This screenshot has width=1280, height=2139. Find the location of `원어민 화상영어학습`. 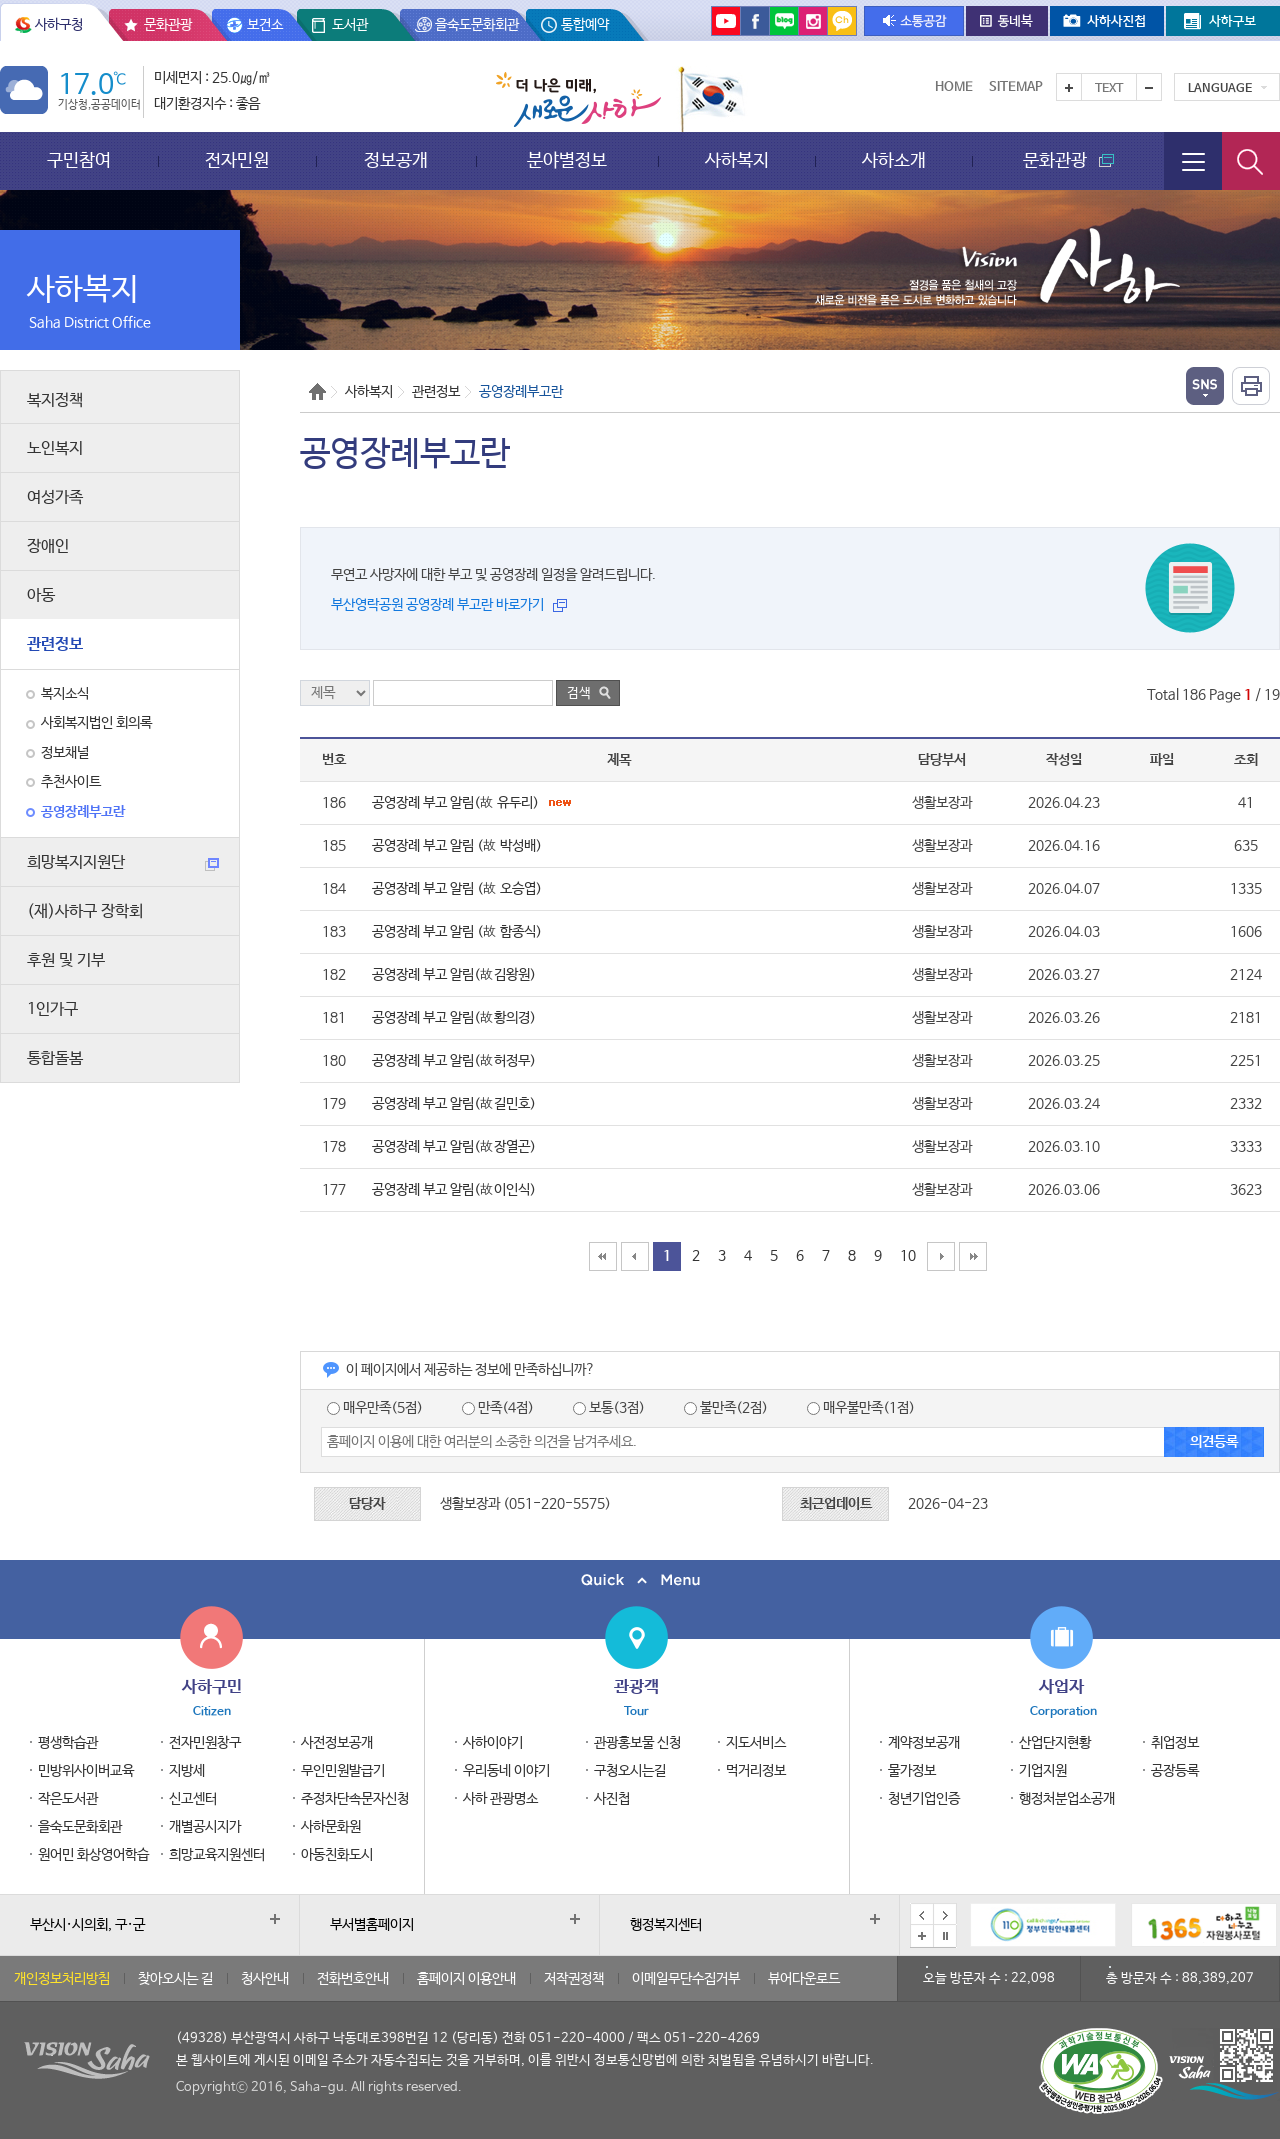

원어민 화상영어학습 is located at coordinates (93, 1855).